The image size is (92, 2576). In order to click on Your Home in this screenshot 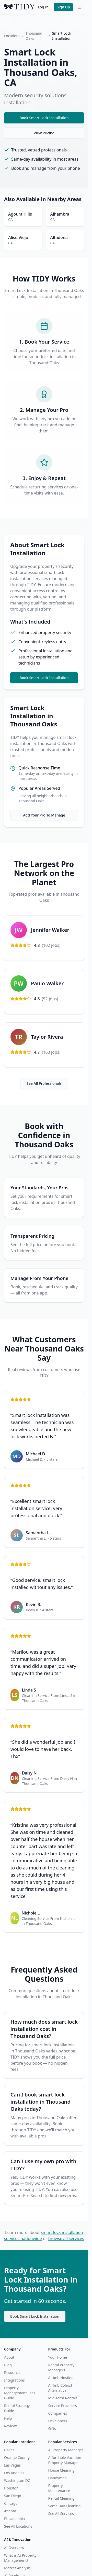, I will do `click(57, 2357)`.